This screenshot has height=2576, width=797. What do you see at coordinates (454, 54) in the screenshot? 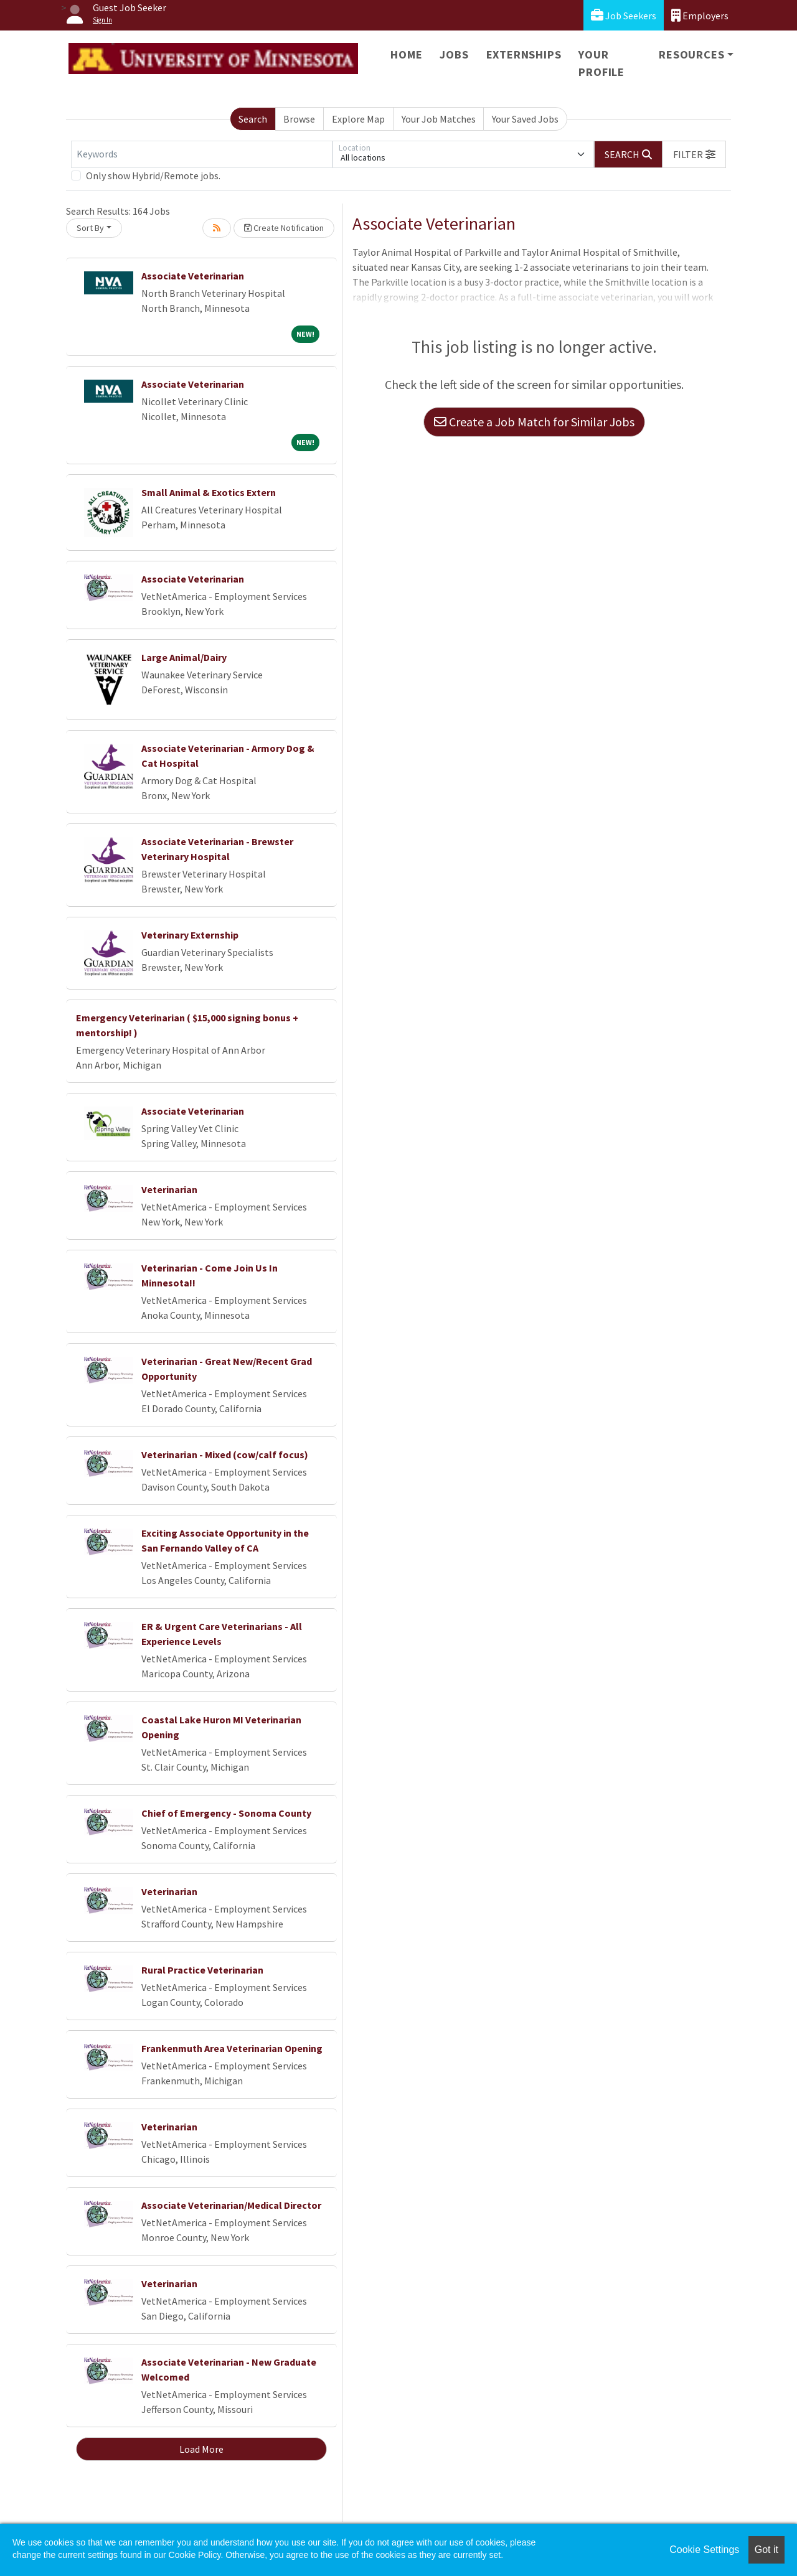
I see `Jobs` at bounding box center [454, 54].